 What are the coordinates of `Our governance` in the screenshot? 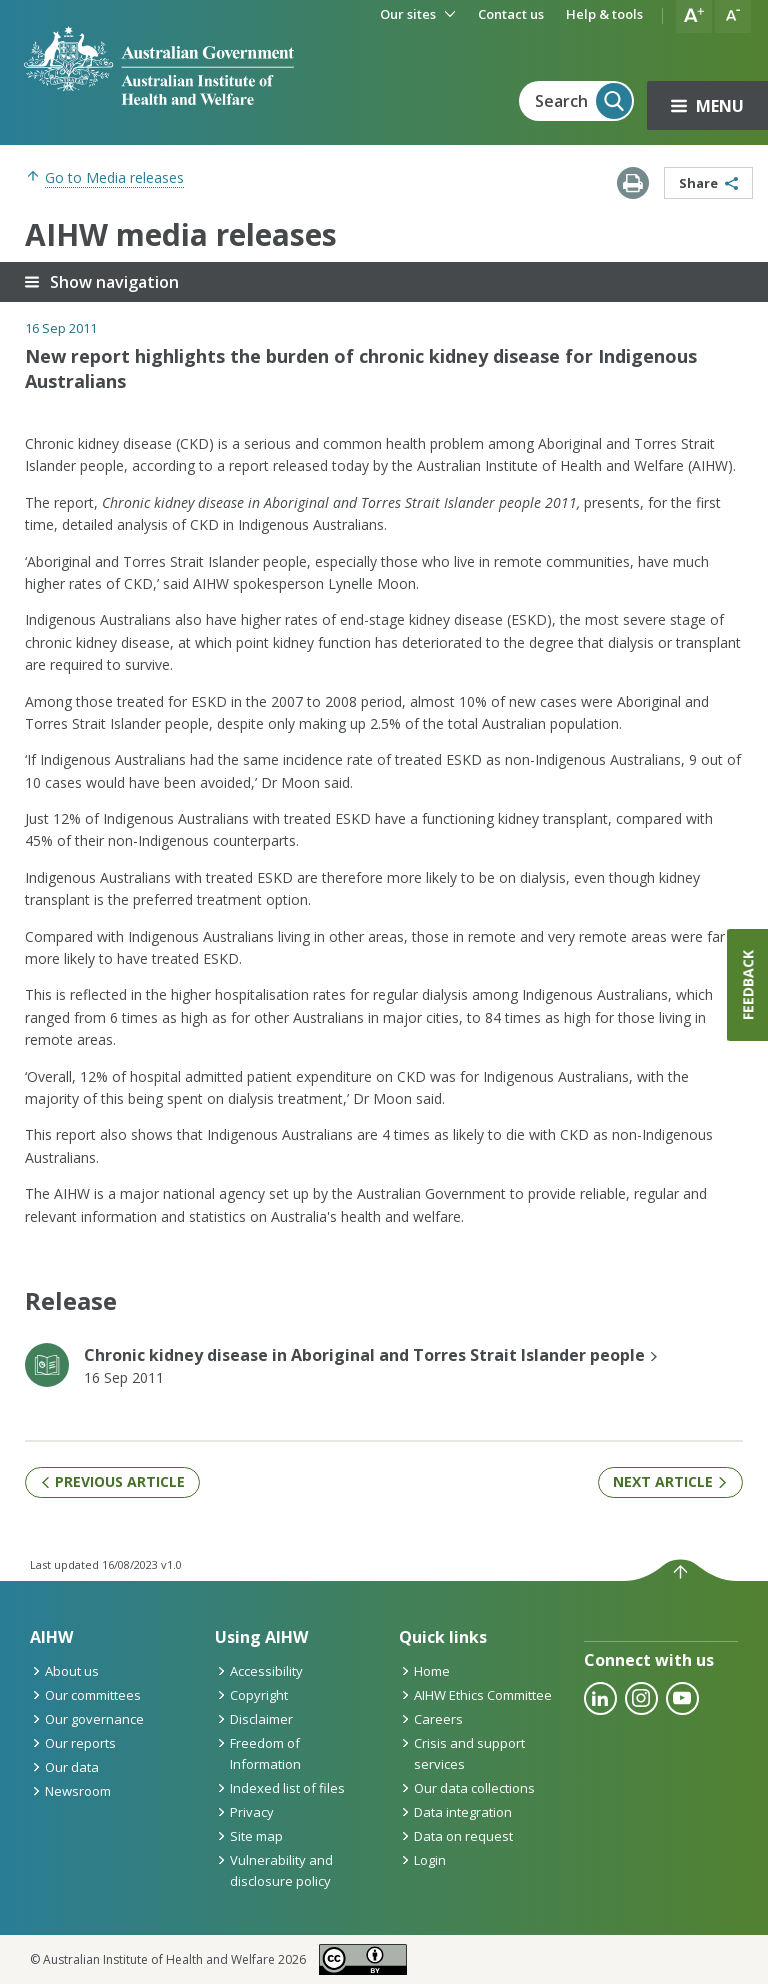 It's located at (87, 1719).